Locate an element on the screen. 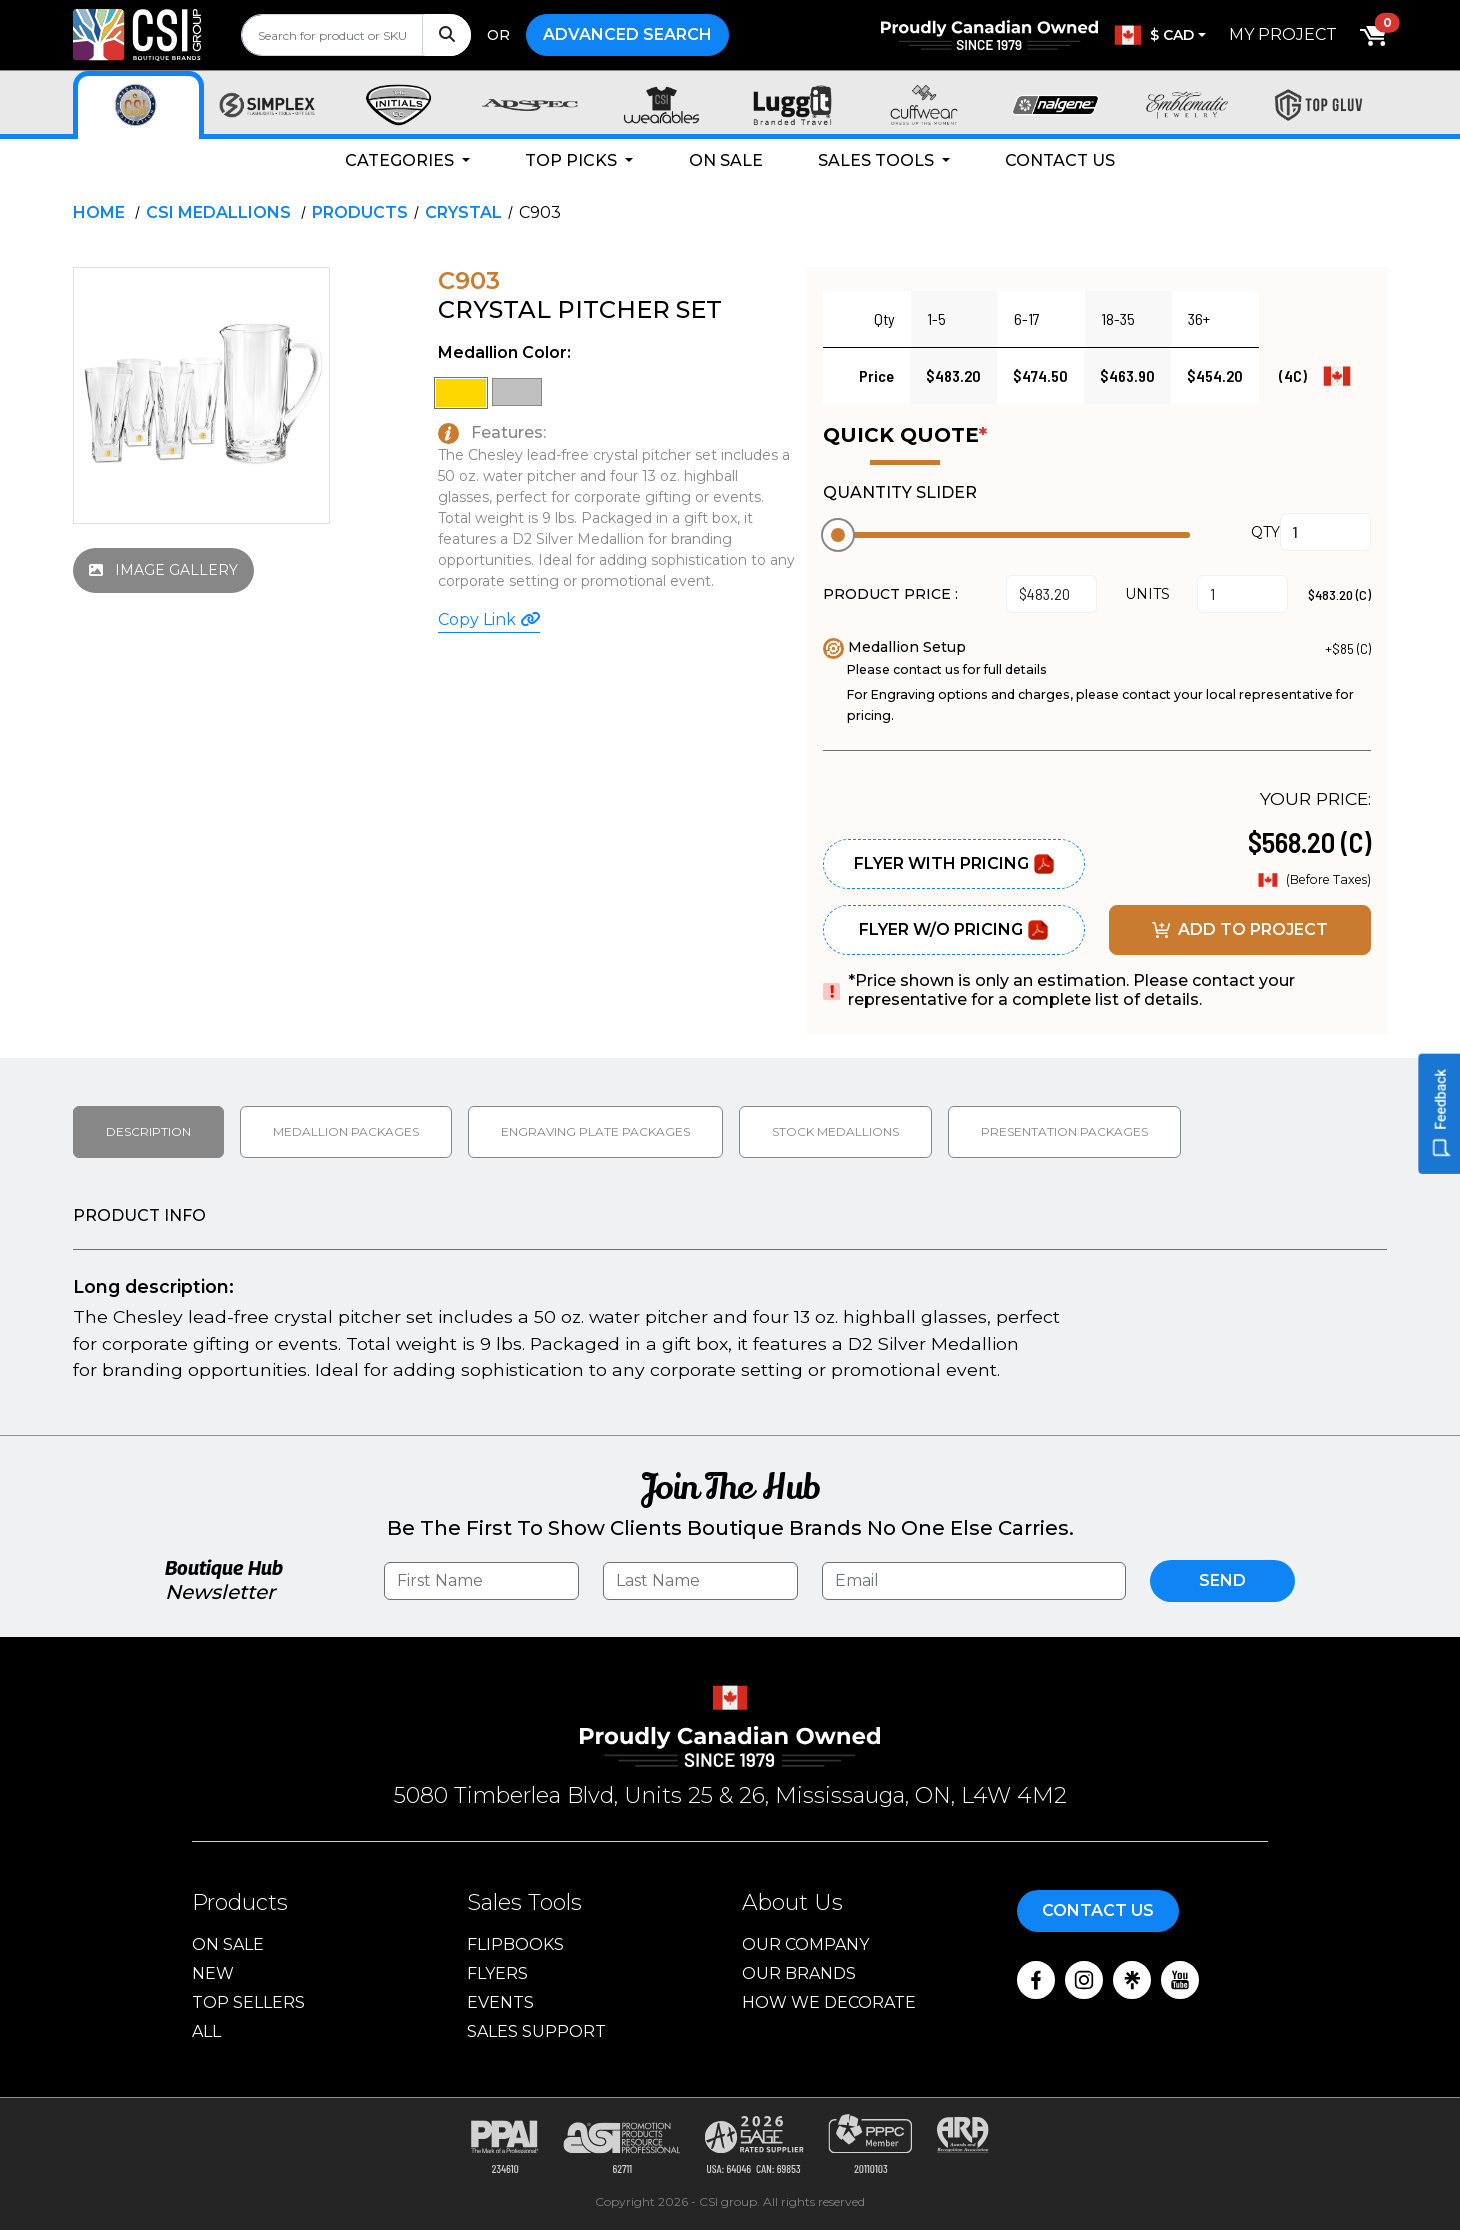 This screenshot has width=1460, height=2230. How We Decorate is located at coordinates (829, 2002).